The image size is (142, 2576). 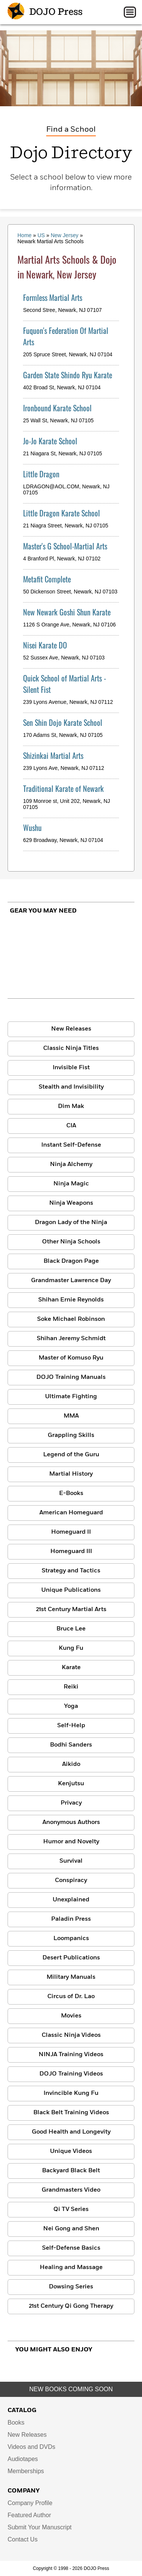 What do you see at coordinates (71, 1629) in the screenshot?
I see `Bruce Lee` at bounding box center [71, 1629].